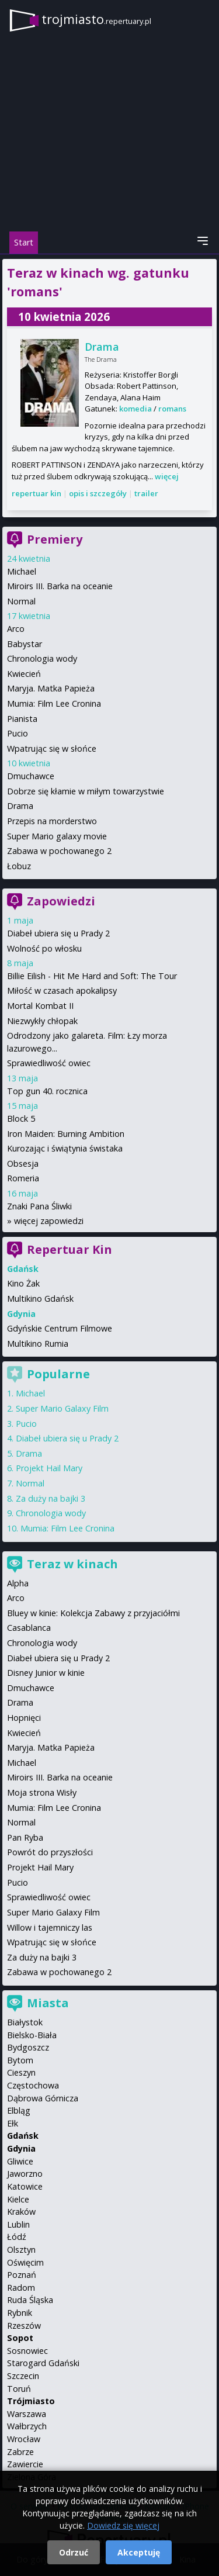 This screenshot has height=2576, width=219. Describe the element at coordinates (123, 2525) in the screenshot. I see `Dowiedz się więcej` at that location.